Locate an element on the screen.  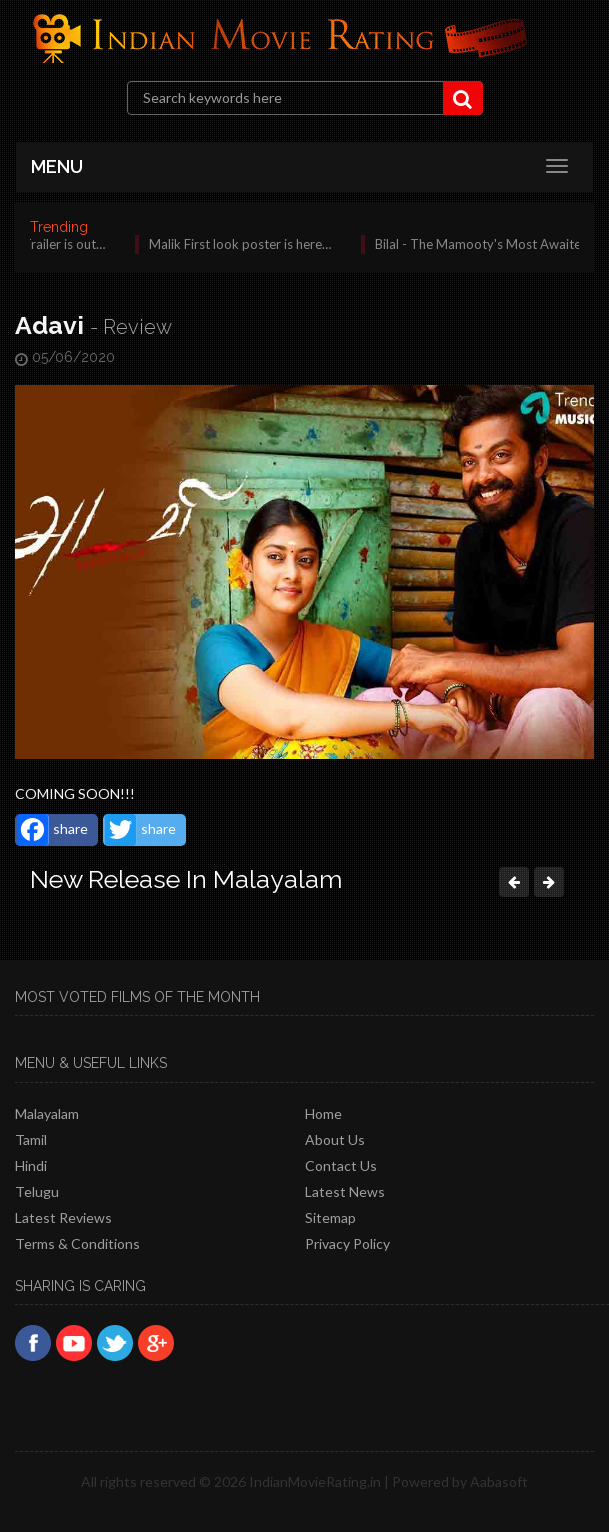
Privacy policy is located at coordinates (347, 1243).